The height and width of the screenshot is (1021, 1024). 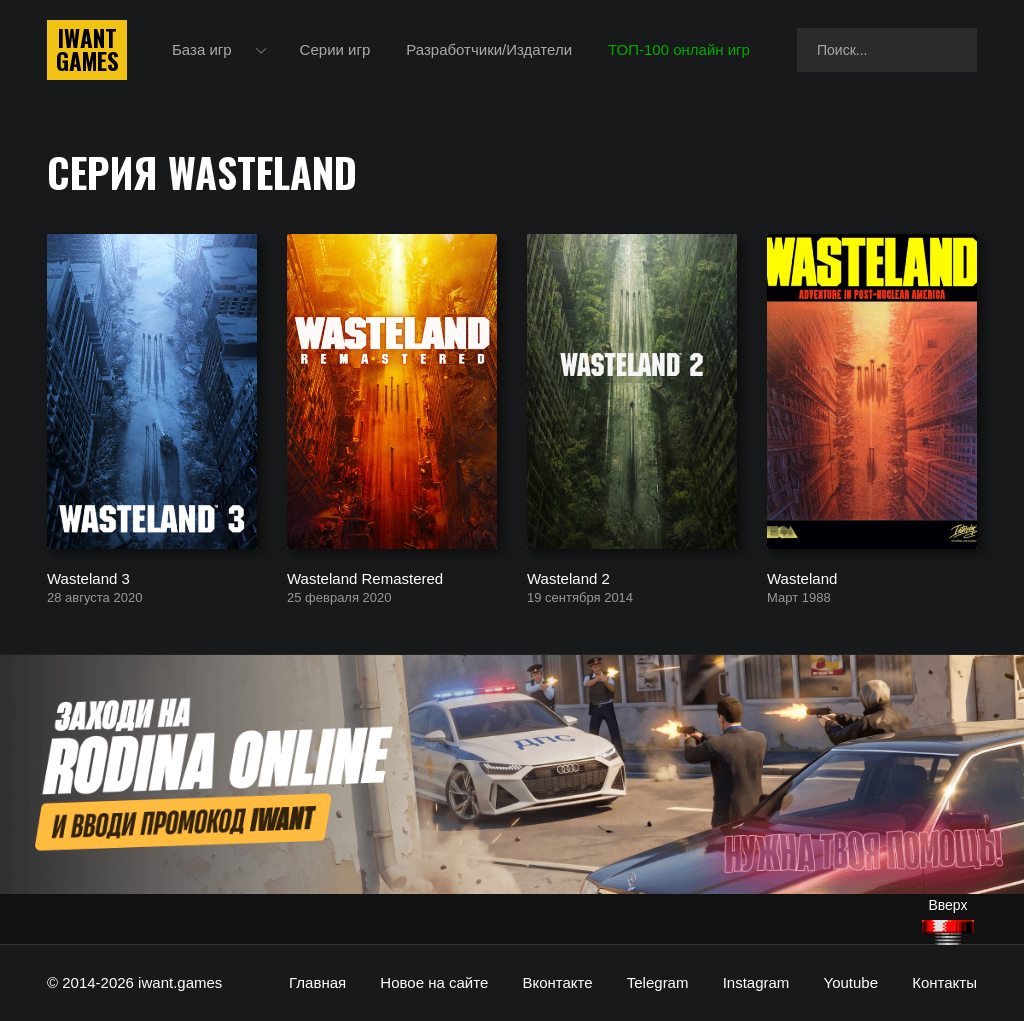 What do you see at coordinates (434, 982) in the screenshot?
I see `Новое на сайте` at bounding box center [434, 982].